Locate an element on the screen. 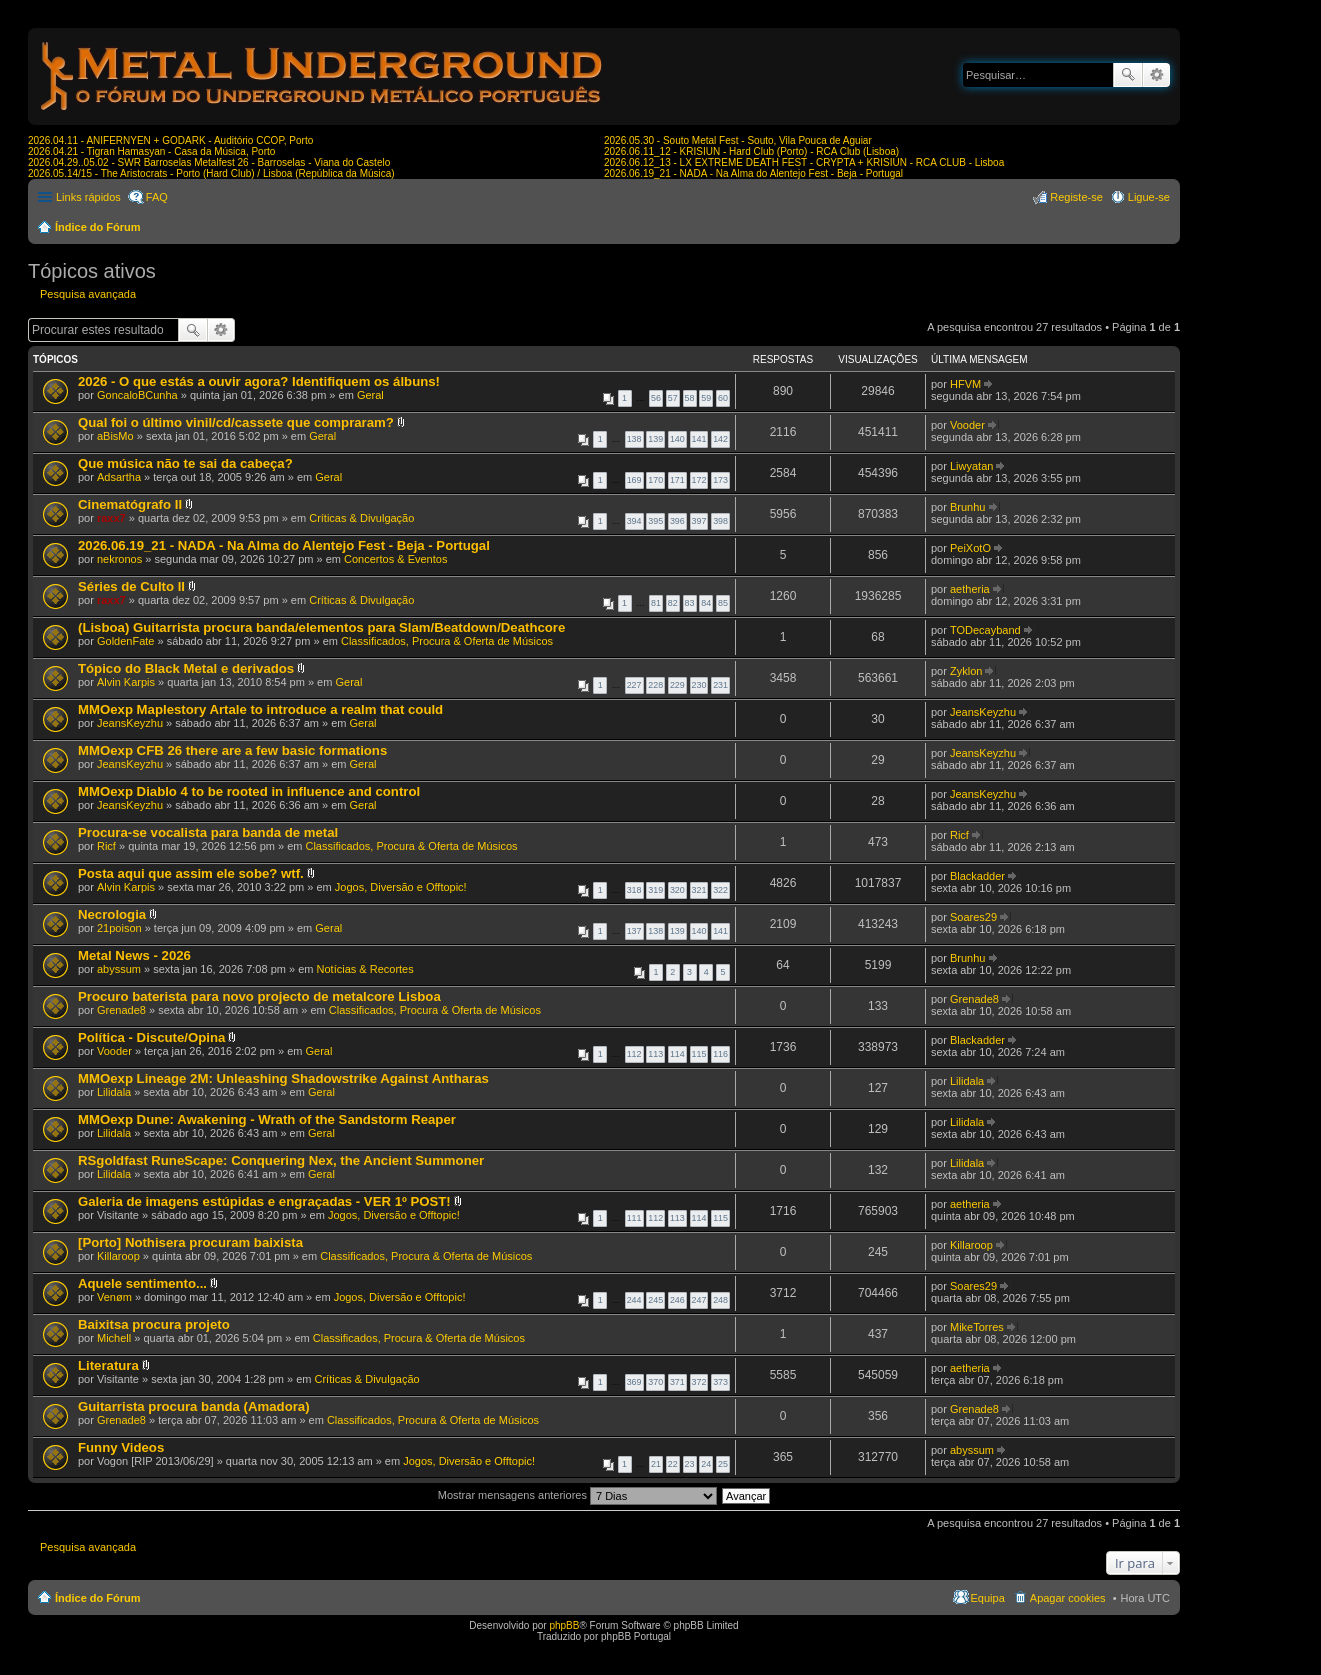 This screenshot has height=1675, width=1321. MMOexp CFB 26 there are a few basic formations is located at coordinates (232, 750).